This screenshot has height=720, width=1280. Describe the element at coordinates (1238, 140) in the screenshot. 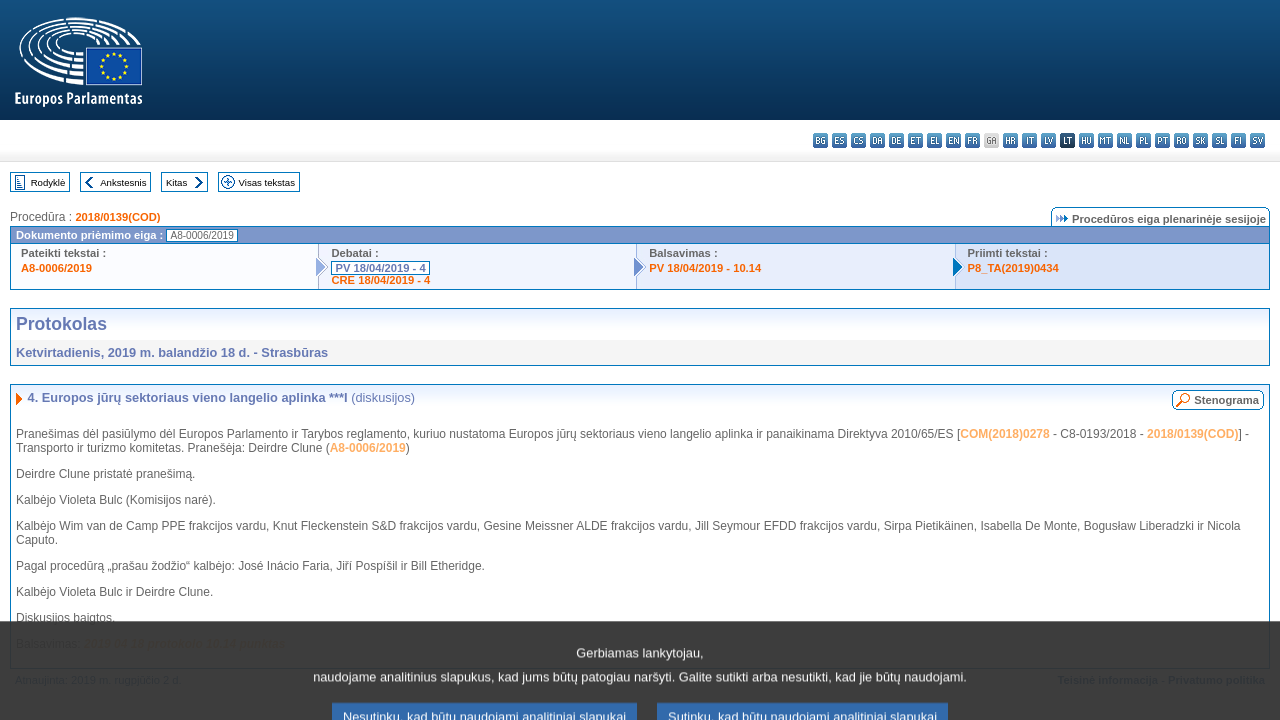

I see `fi - suomi` at that location.